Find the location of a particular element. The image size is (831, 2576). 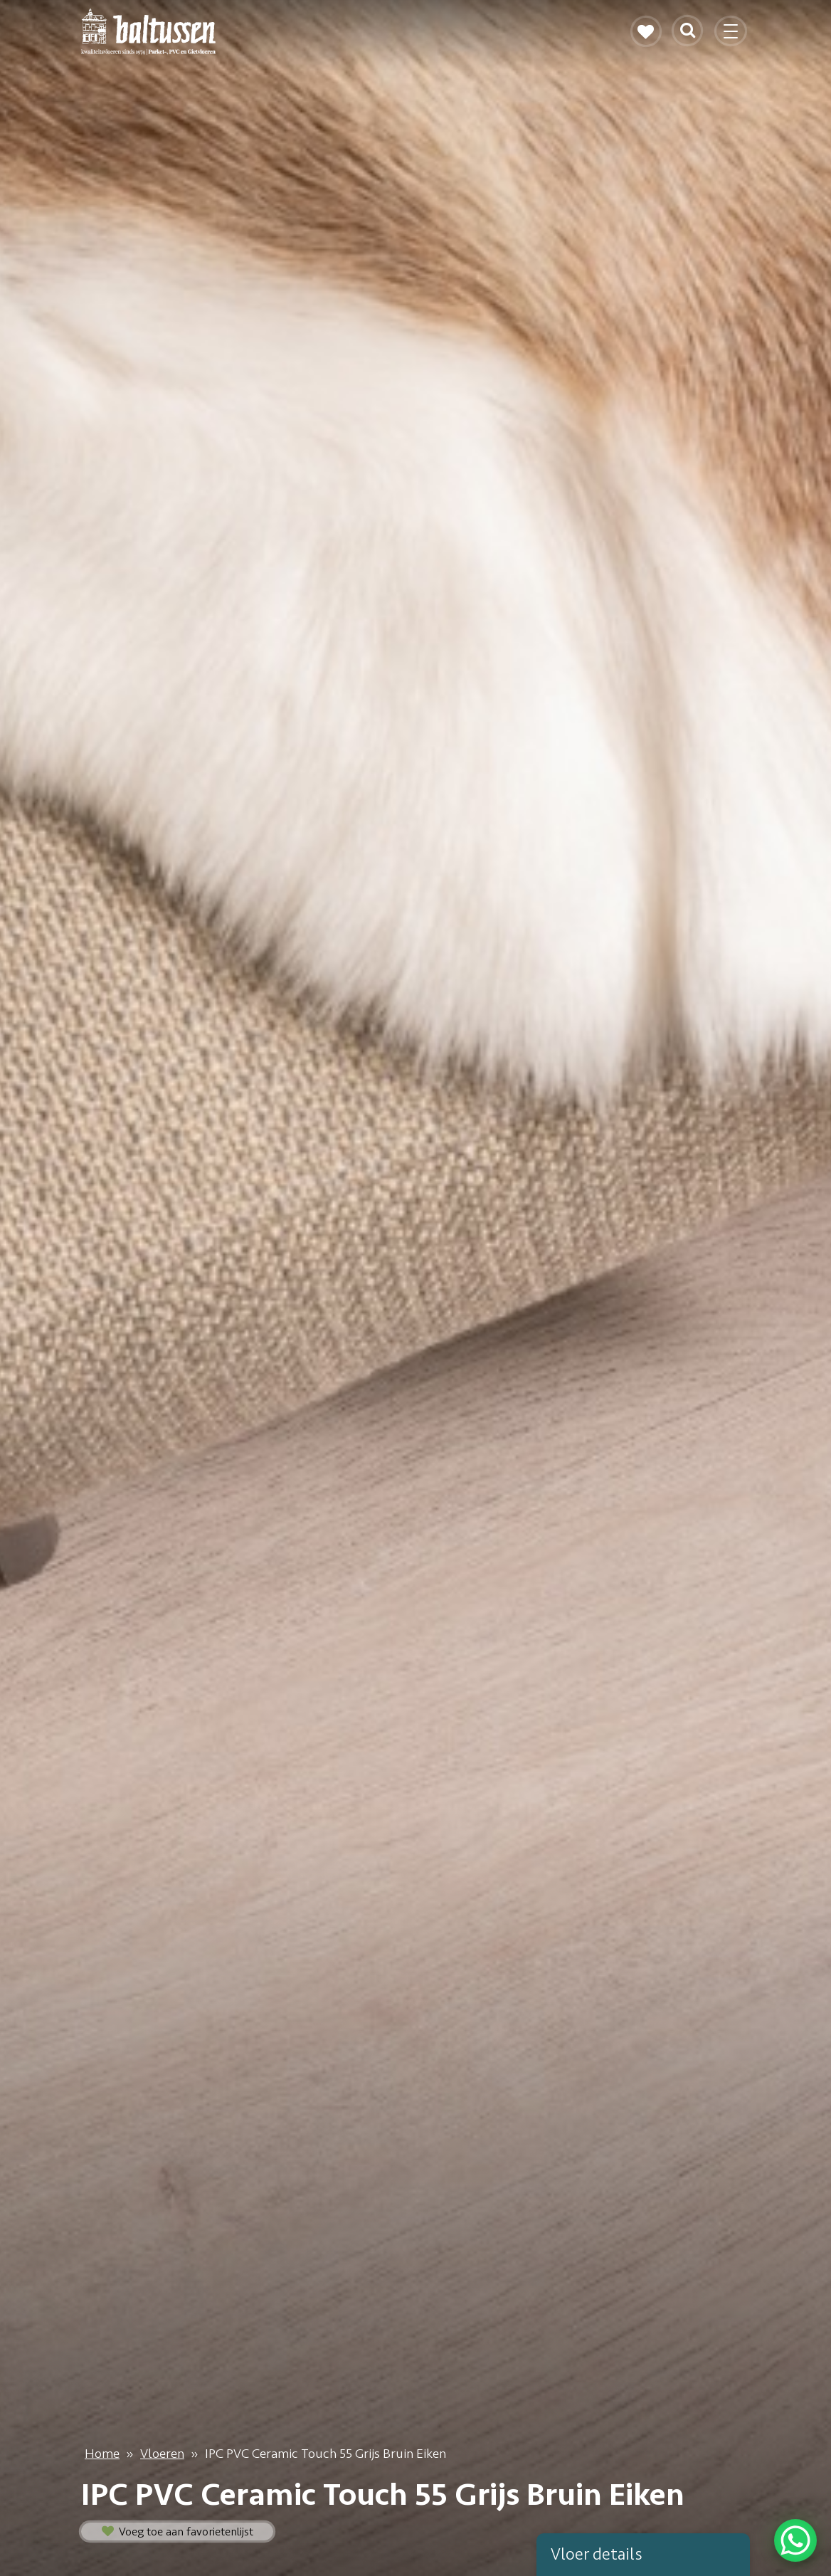

[Toggle navigation] is located at coordinates (732, 37).